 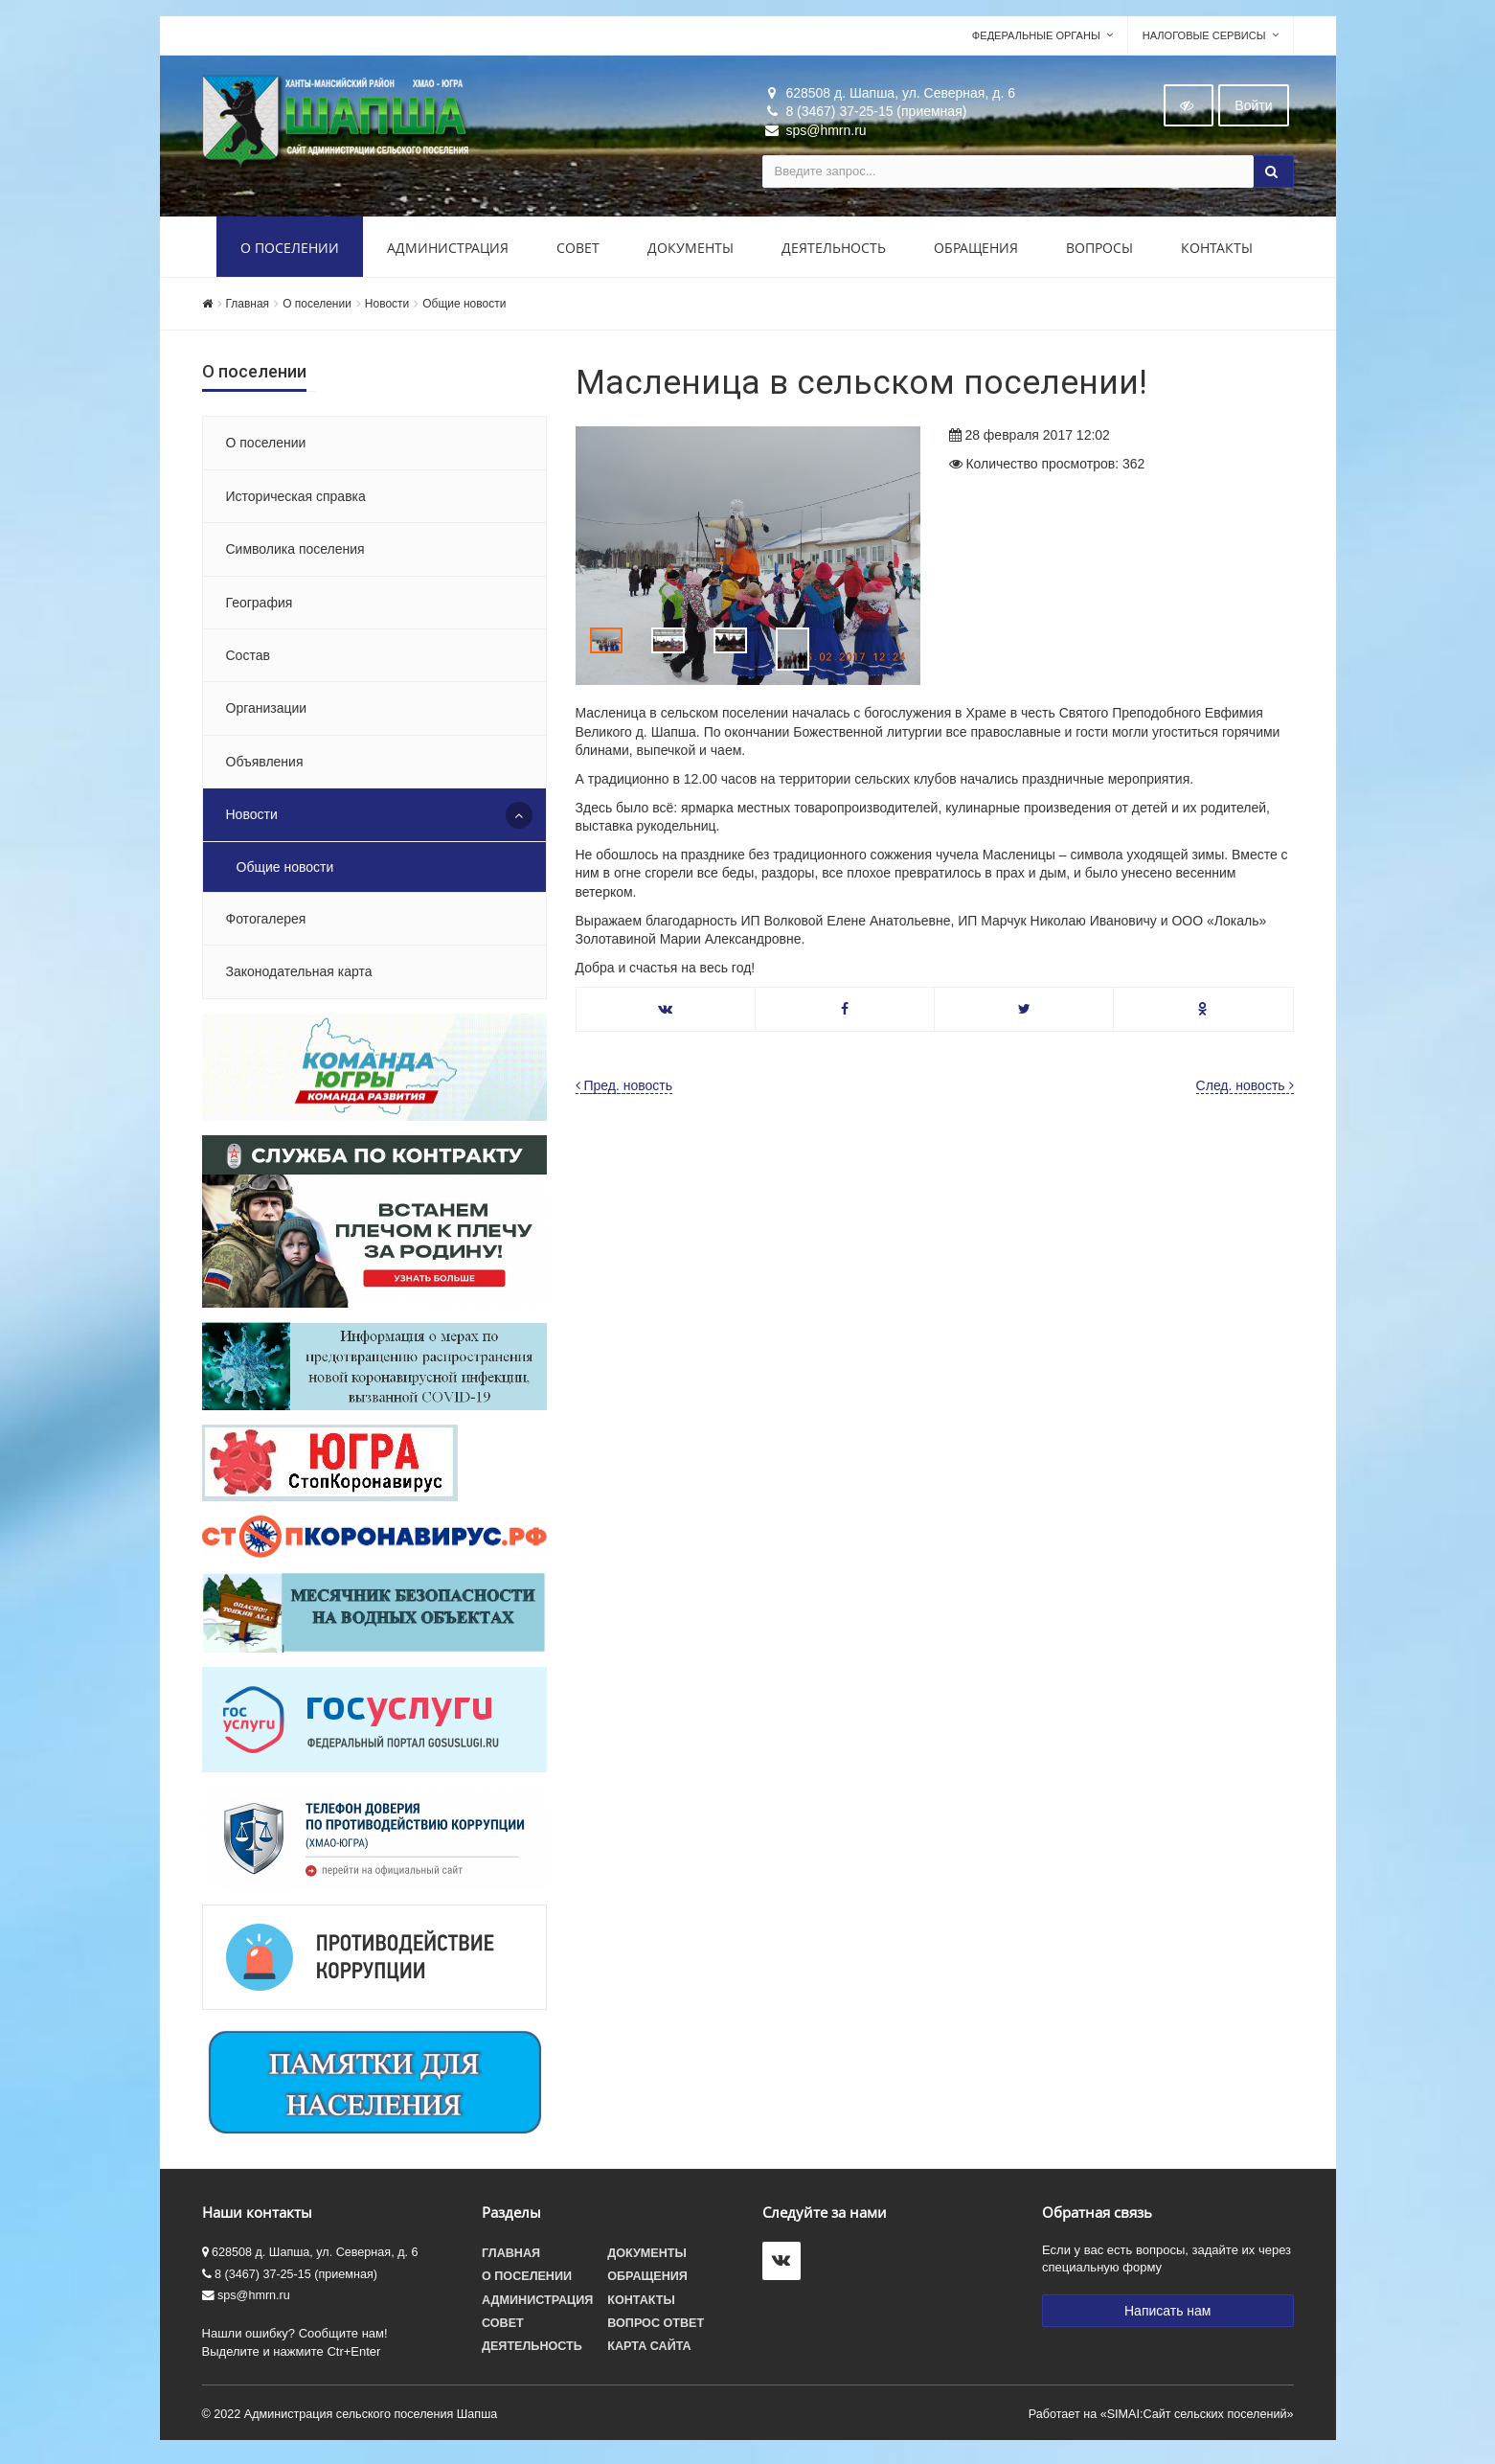 What do you see at coordinates (1204, 39) in the screenshot?
I see `Налоговые сервисы` at bounding box center [1204, 39].